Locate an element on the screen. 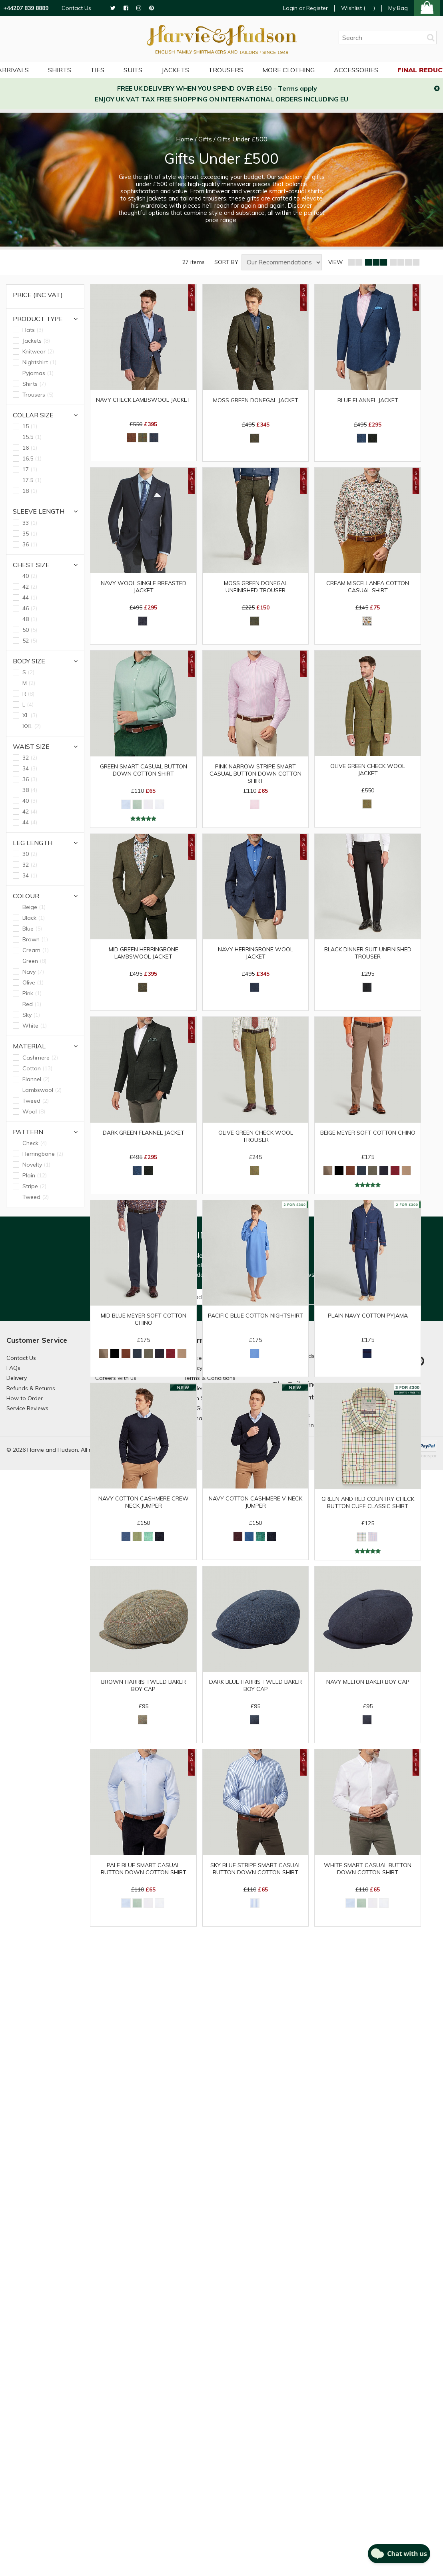 This screenshot has height=2576, width=443. Trousers is located at coordinates (225, 70).